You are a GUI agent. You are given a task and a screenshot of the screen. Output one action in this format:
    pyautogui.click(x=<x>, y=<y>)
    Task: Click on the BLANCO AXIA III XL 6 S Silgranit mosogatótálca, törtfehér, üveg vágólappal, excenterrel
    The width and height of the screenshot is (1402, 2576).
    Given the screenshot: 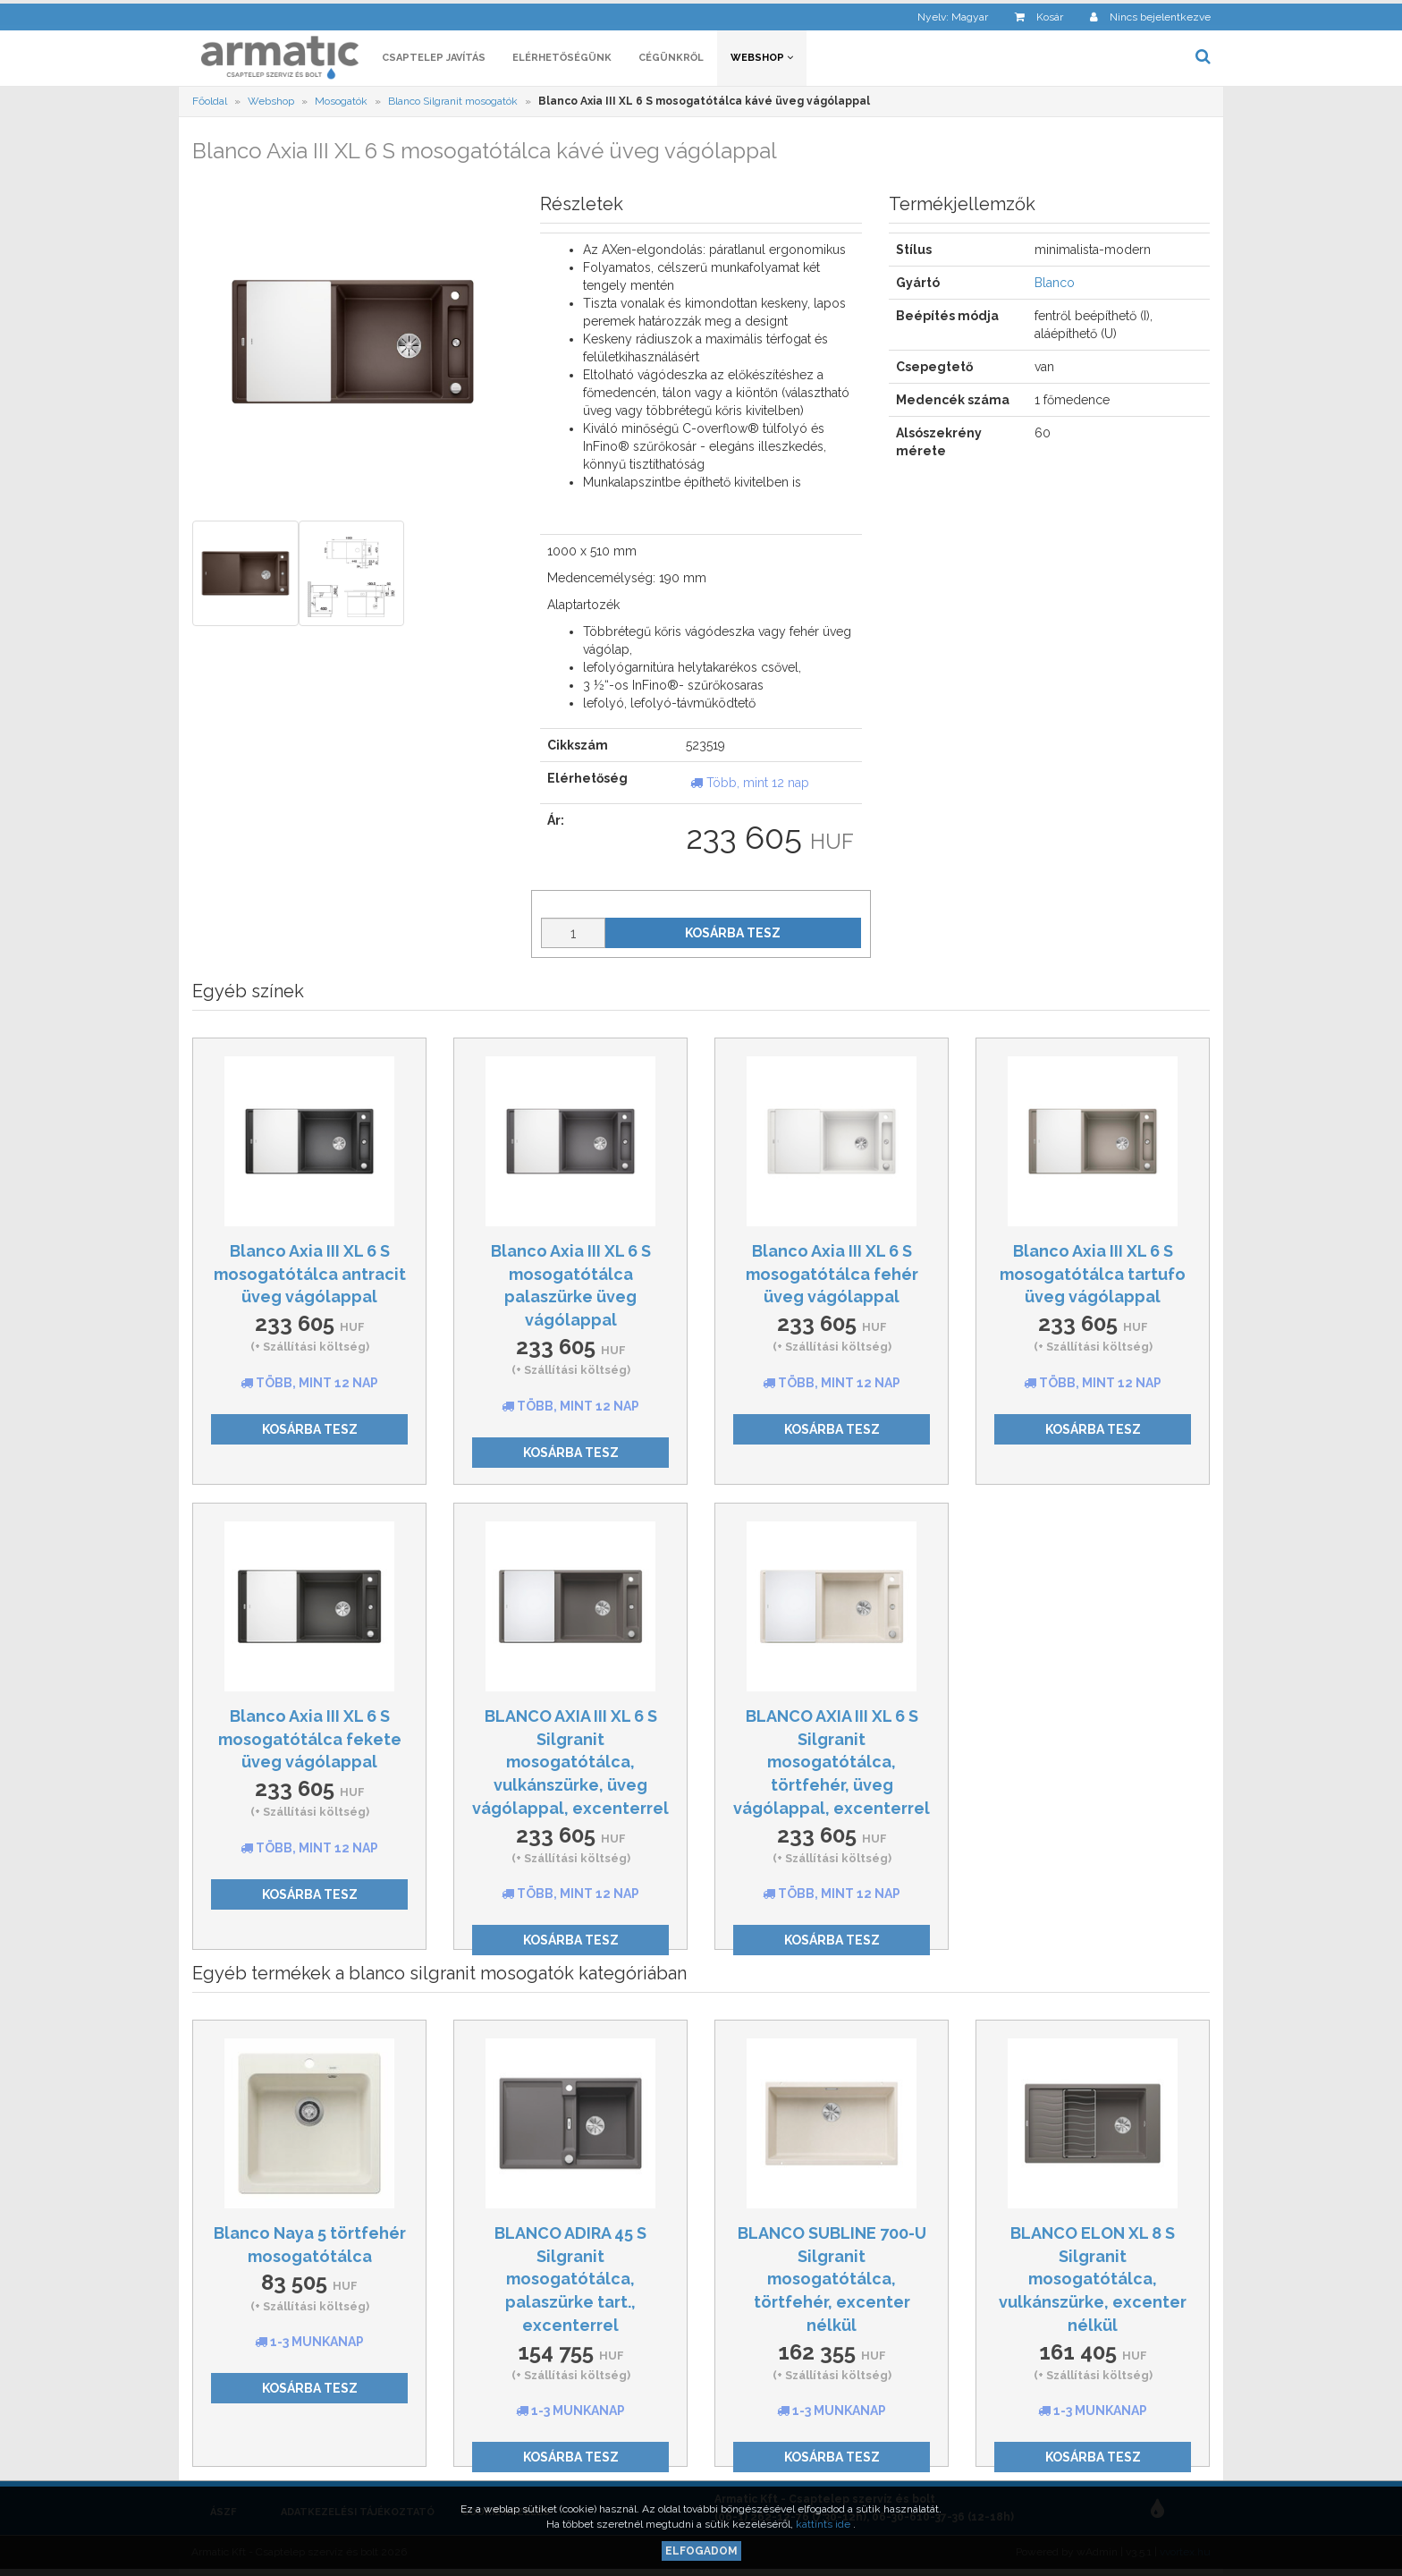 What is the action you would take?
    pyautogui.click(x=831, y=1764)
    